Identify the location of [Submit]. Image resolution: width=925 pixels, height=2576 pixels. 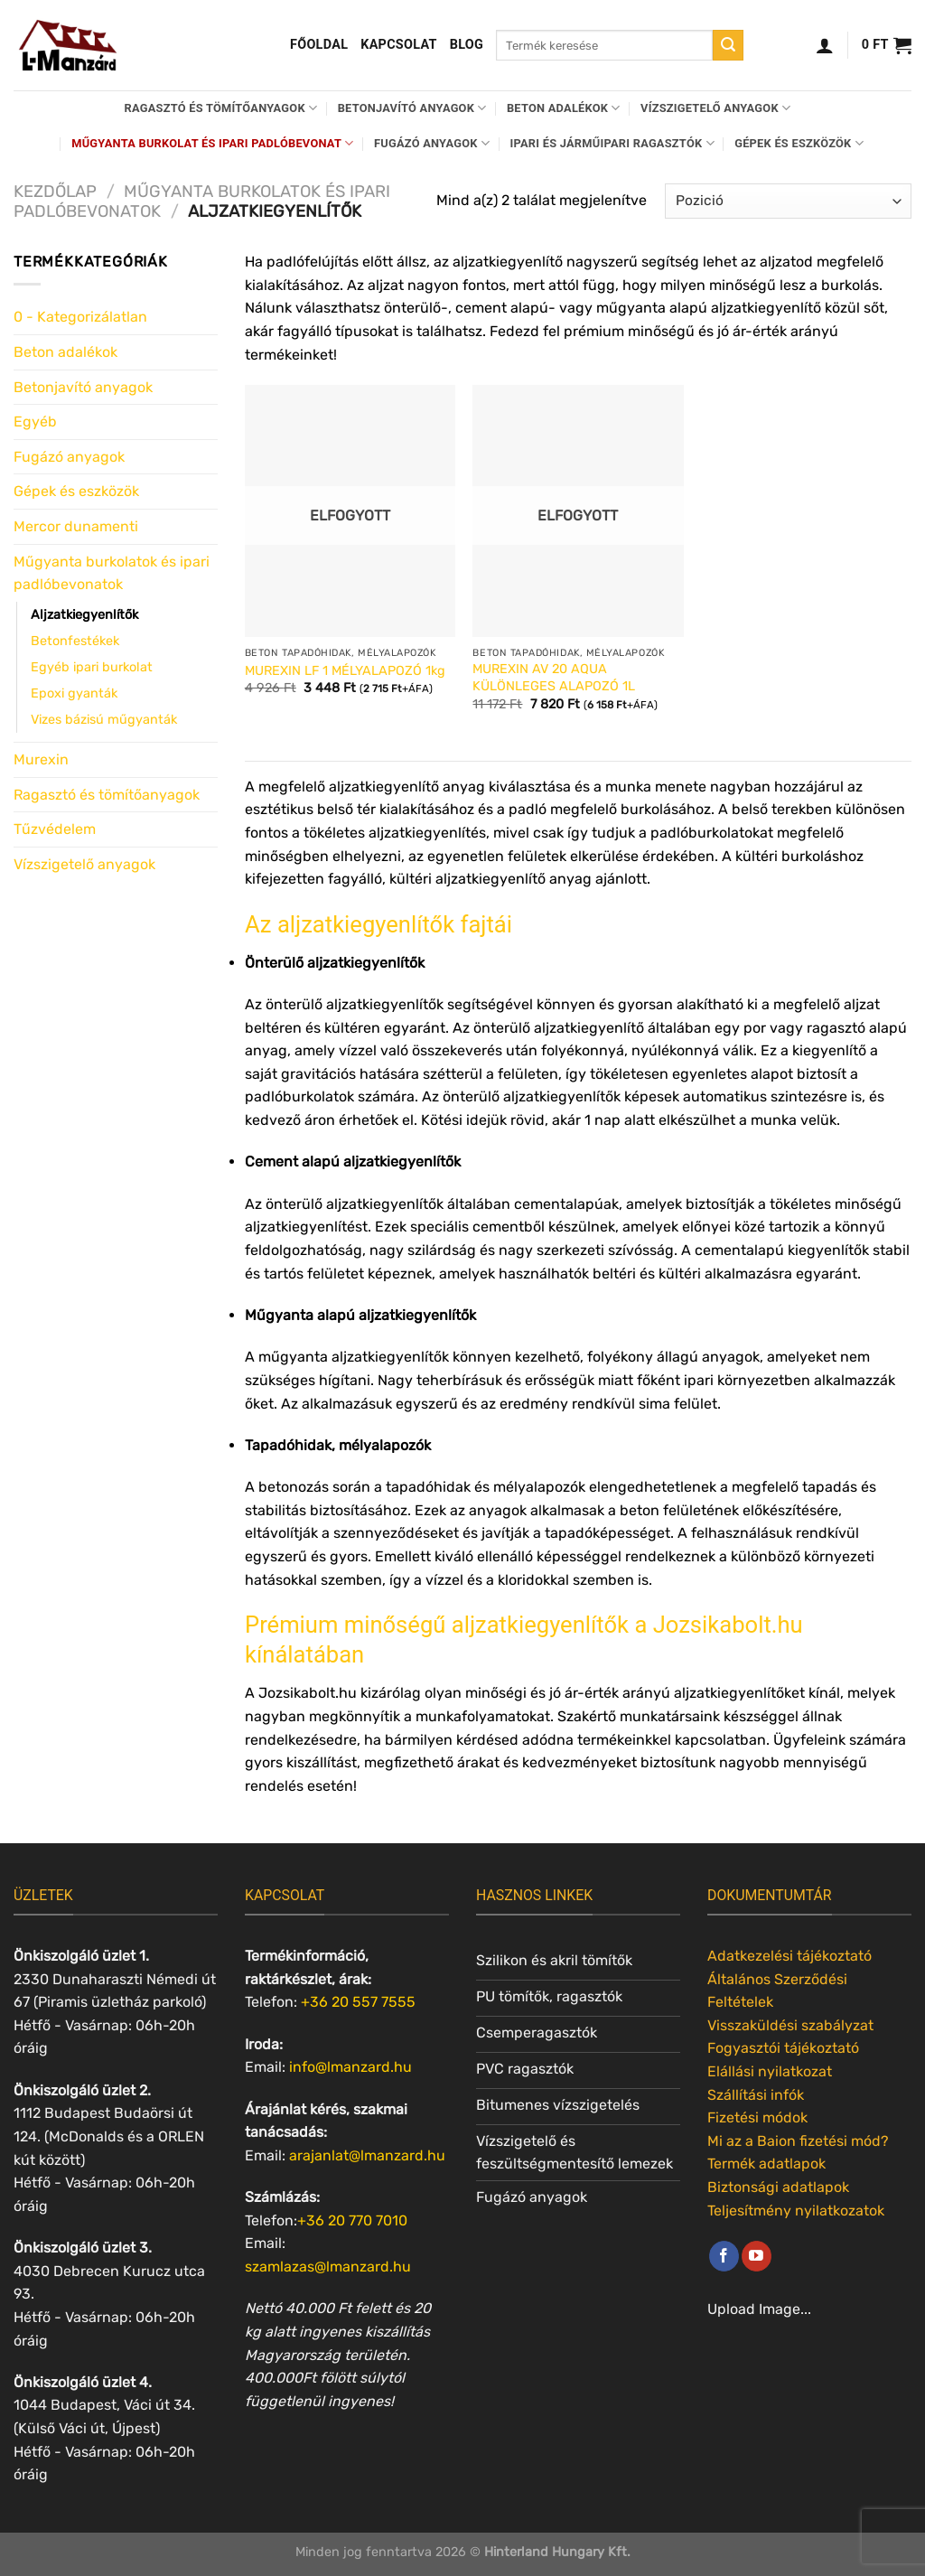
(728, 45).